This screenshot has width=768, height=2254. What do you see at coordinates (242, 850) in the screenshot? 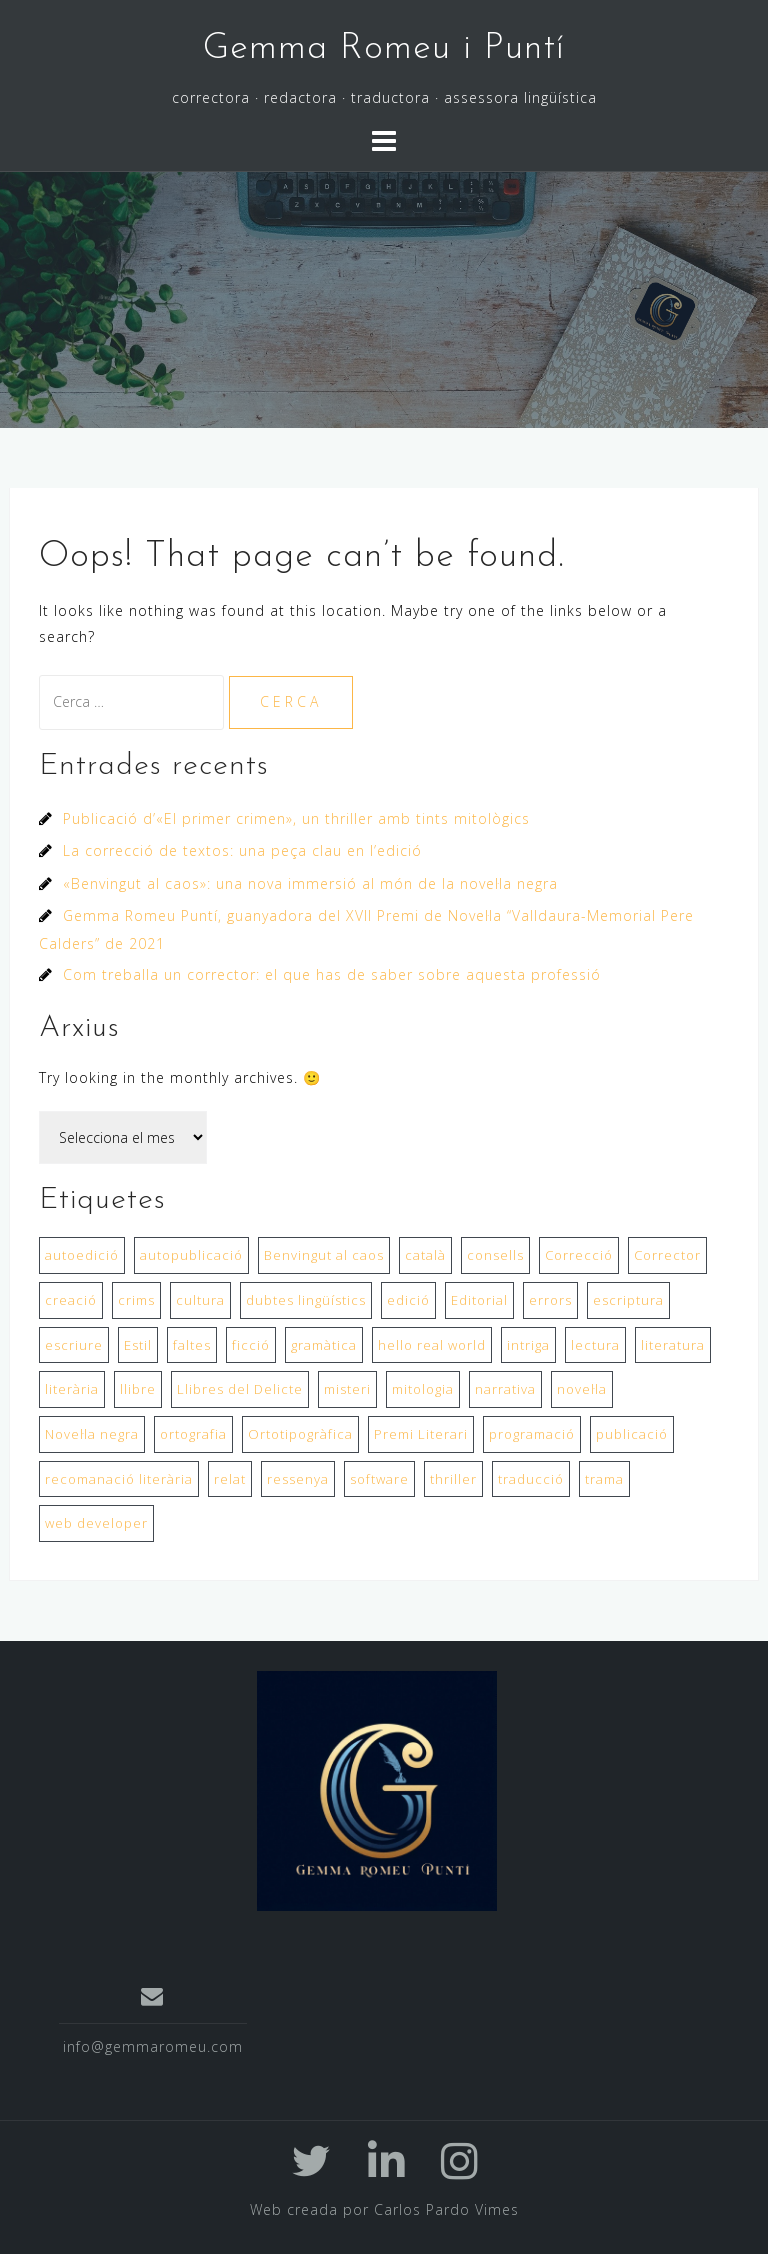
I see `La correcció de textos: una peça clau en l’edició` at bounding box center [242, 850].